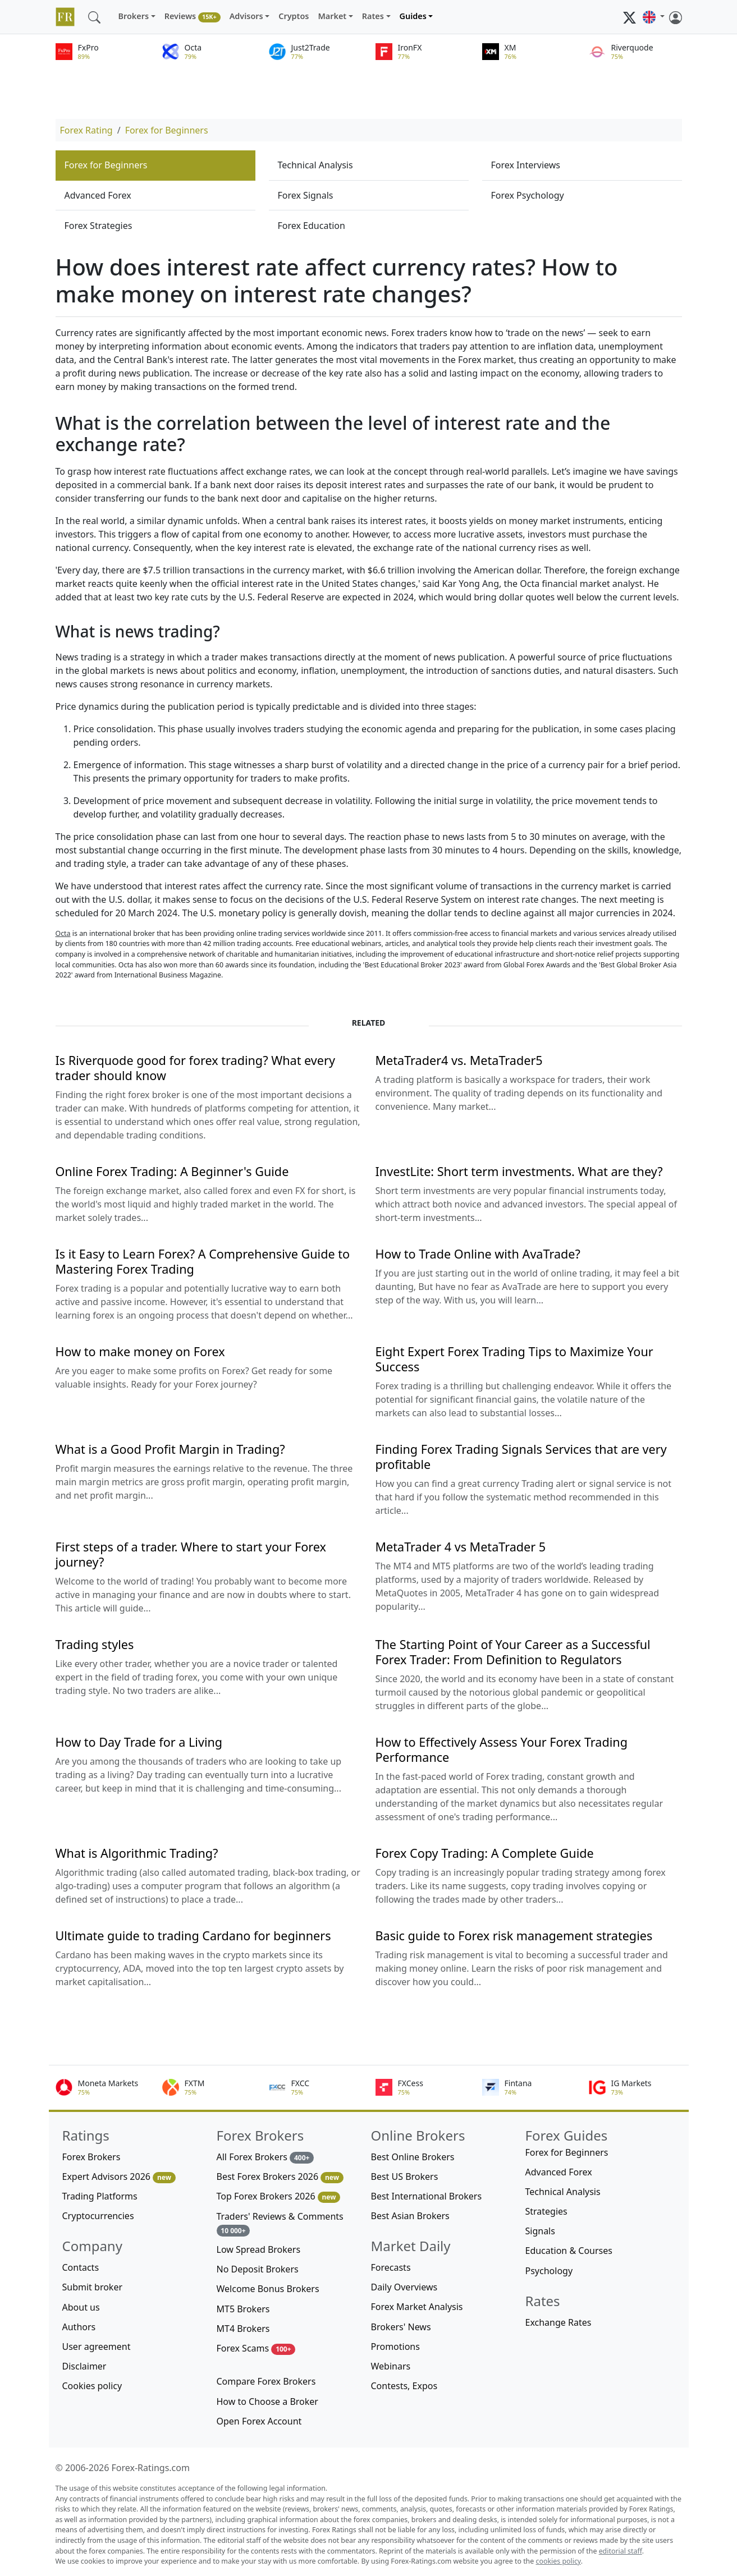  Describe the element at coordinates (95, 1644) in the screenshot. I see `Trading styles` at that location.